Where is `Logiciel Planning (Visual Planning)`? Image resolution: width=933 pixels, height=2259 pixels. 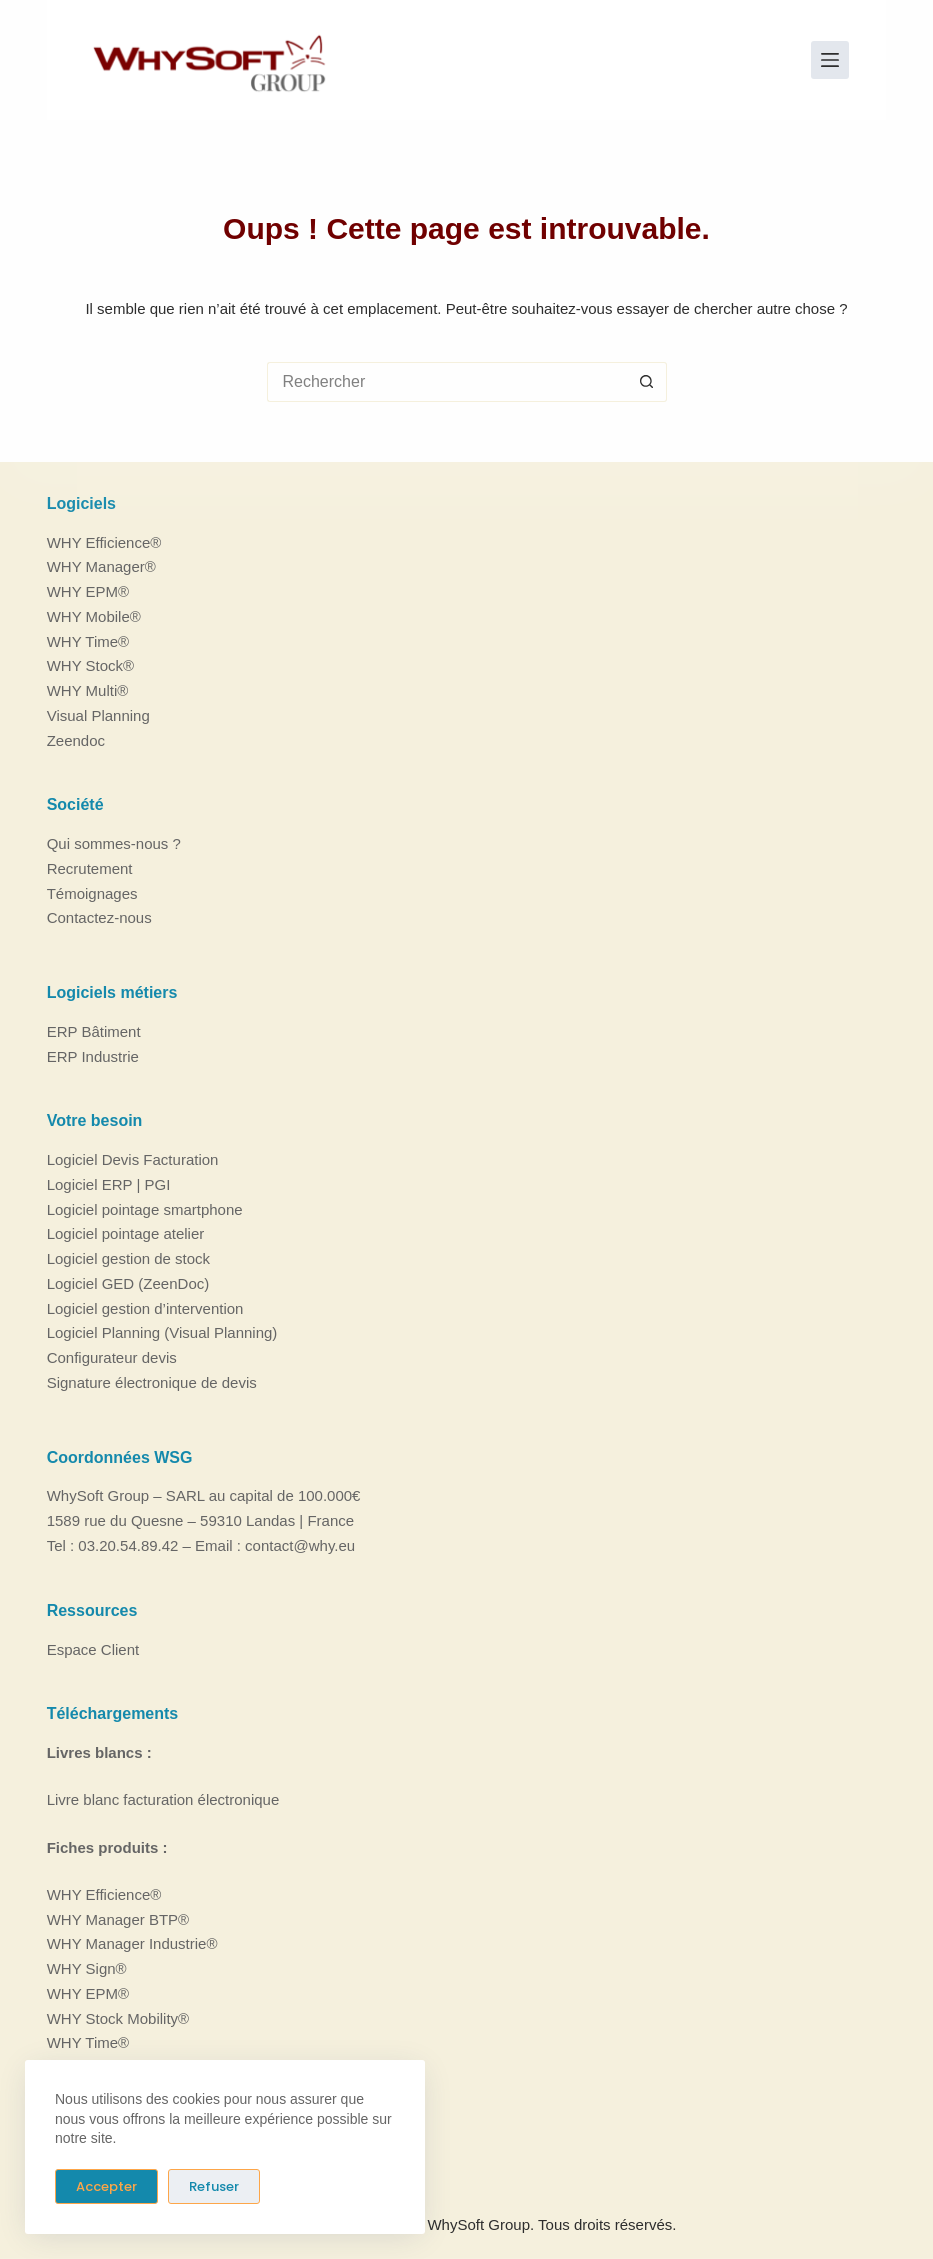 Logiciel Planning (Visual Planning) is located at coordinates (162, 1332).